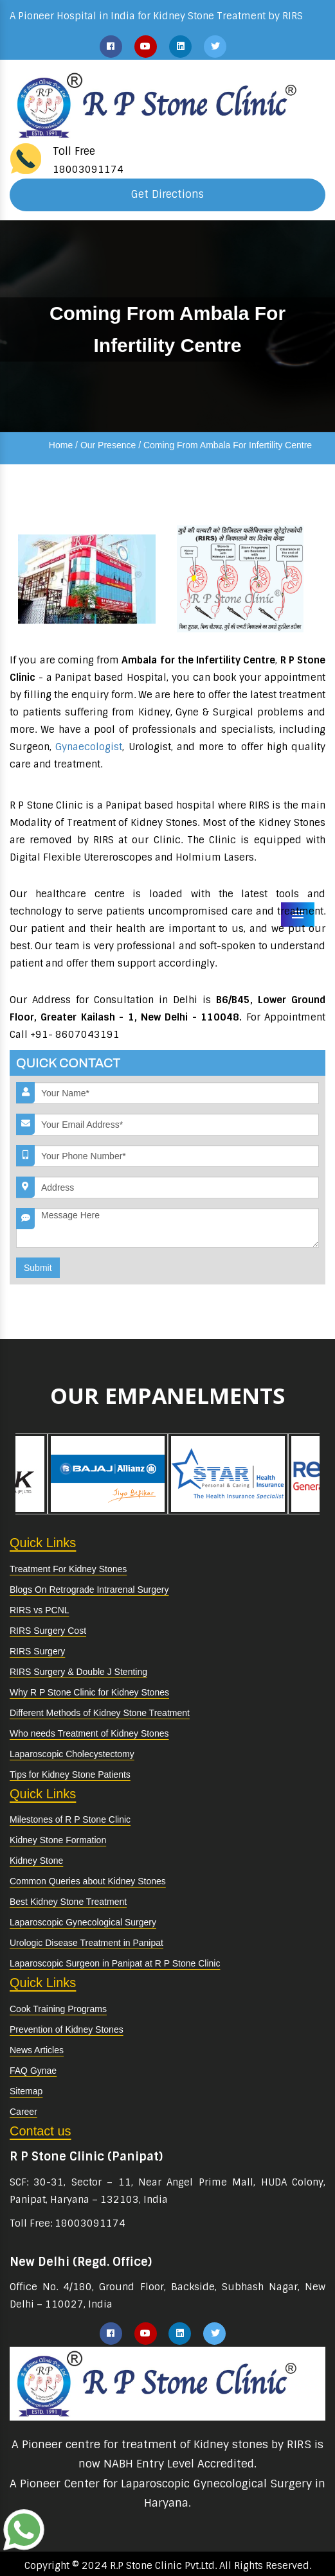 The image size is (335, 2576). Describe the element at coordinates (39, 1610) in the screenshot. I see `RIRS vs PCNL` at that location.